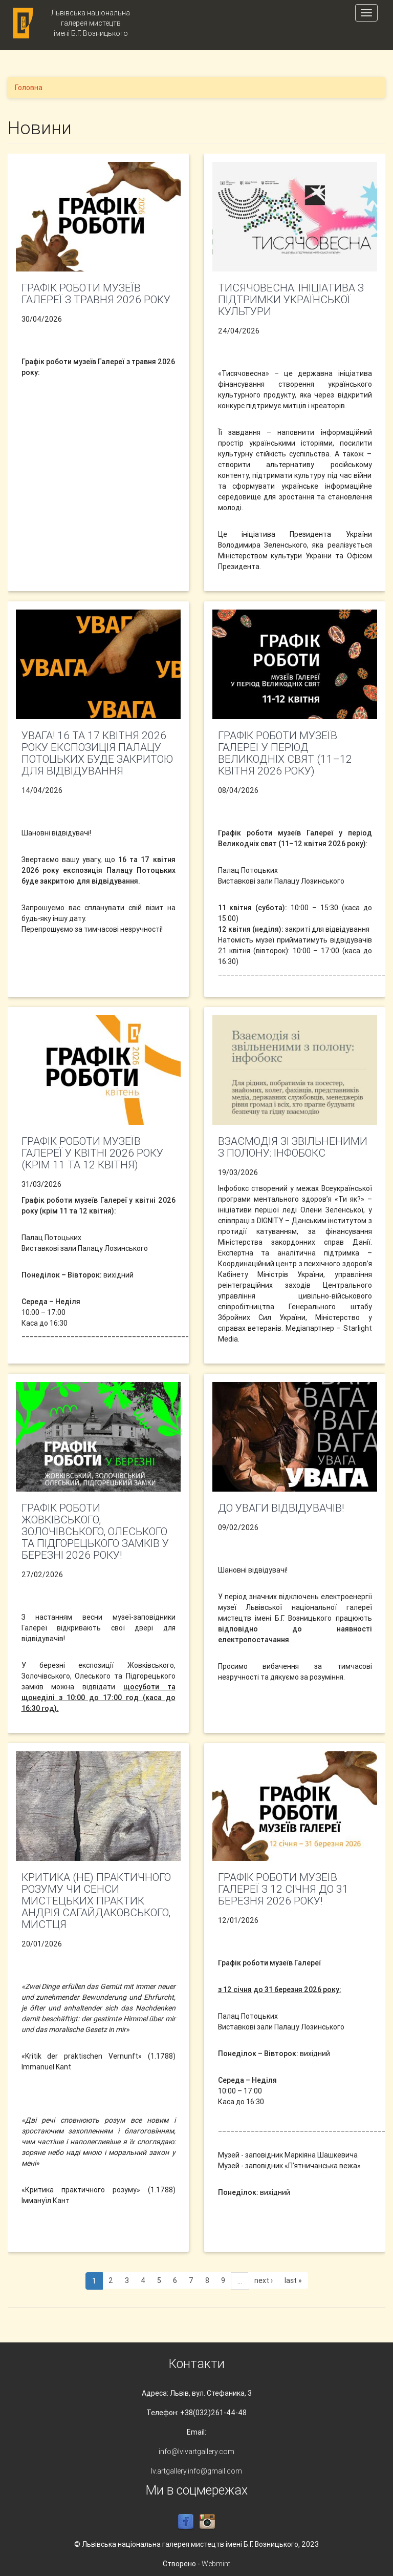 This screenshot has width=393, height=2576. What do you see at coordinates (97, 753) in the screenshot?
I see `УВАГА! 16 та 17 квітня 2026 року експозиція Палацу Потоцьких буде закритою для відвідування` at bounding box center [97, 753].